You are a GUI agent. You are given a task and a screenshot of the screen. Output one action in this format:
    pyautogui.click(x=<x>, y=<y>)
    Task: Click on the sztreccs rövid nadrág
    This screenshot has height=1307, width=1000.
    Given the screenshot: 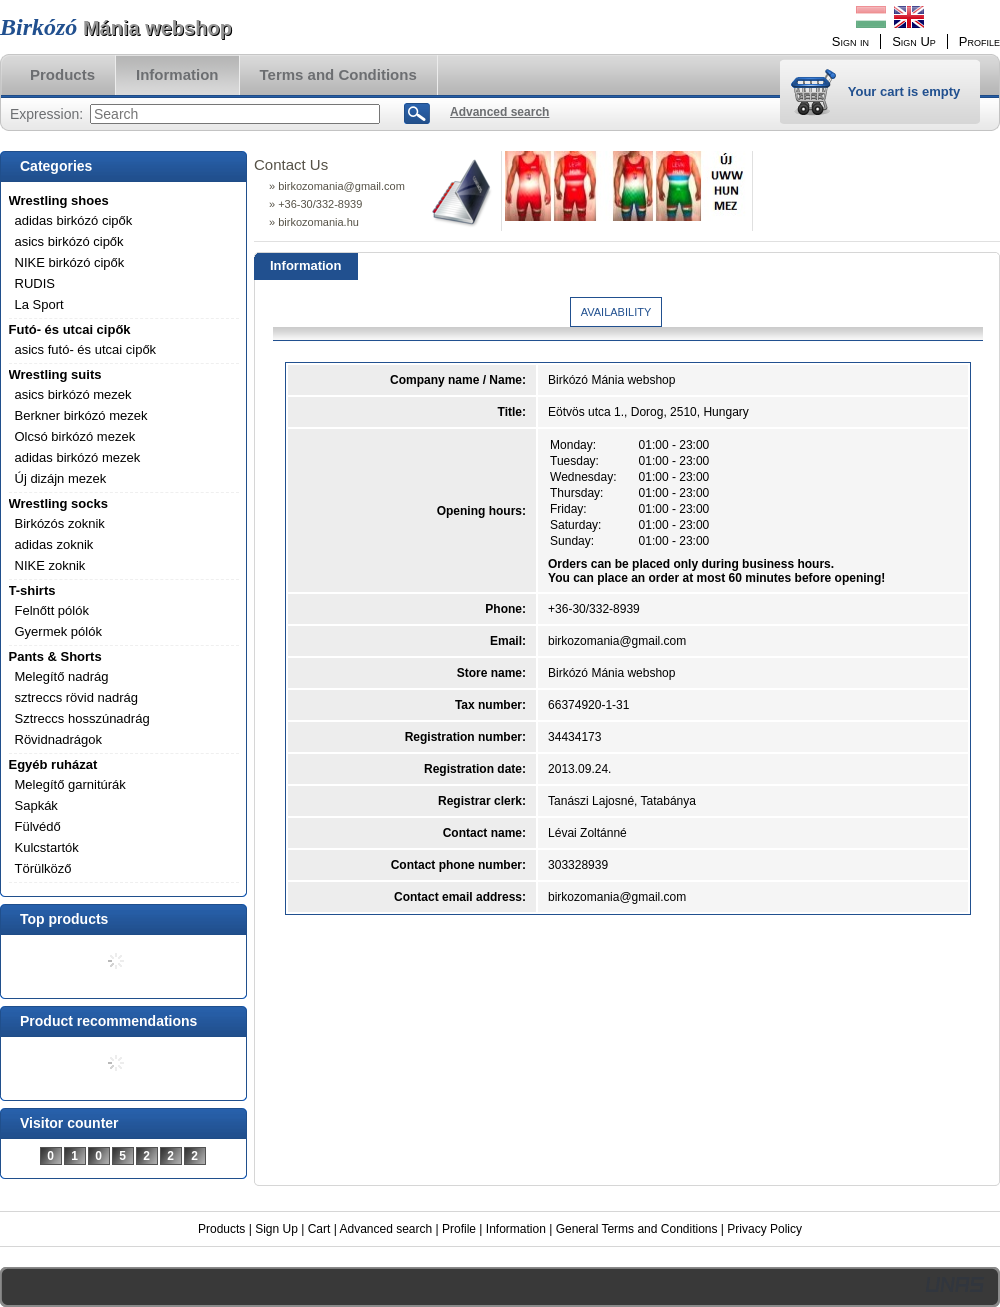 What is the action you would take?
    pyautogui.click(x=77, y=697)
    